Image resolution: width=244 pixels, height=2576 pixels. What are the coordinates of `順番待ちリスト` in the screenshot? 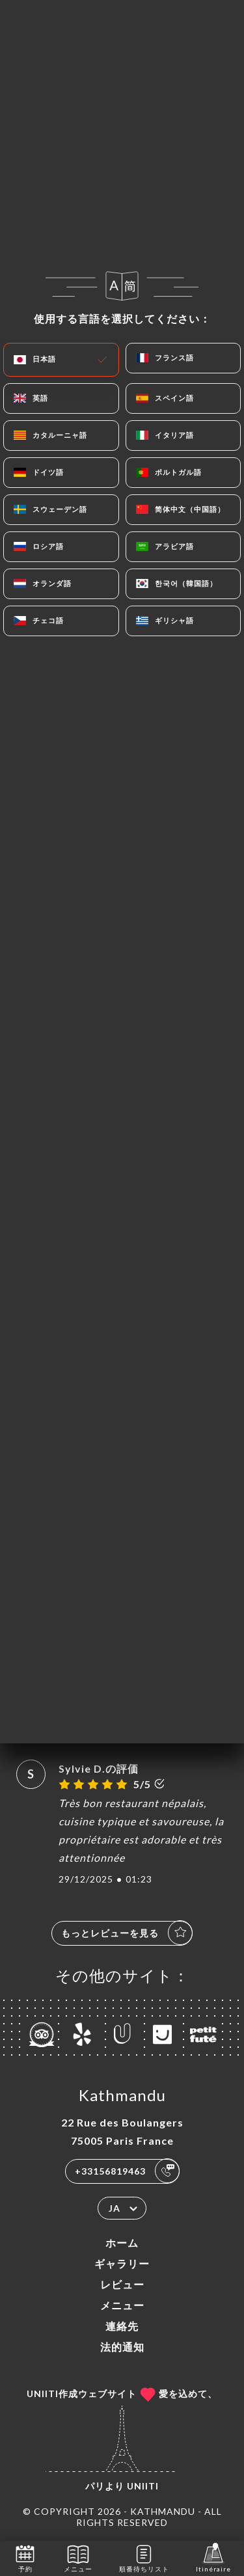 It's located at (144, 2557).